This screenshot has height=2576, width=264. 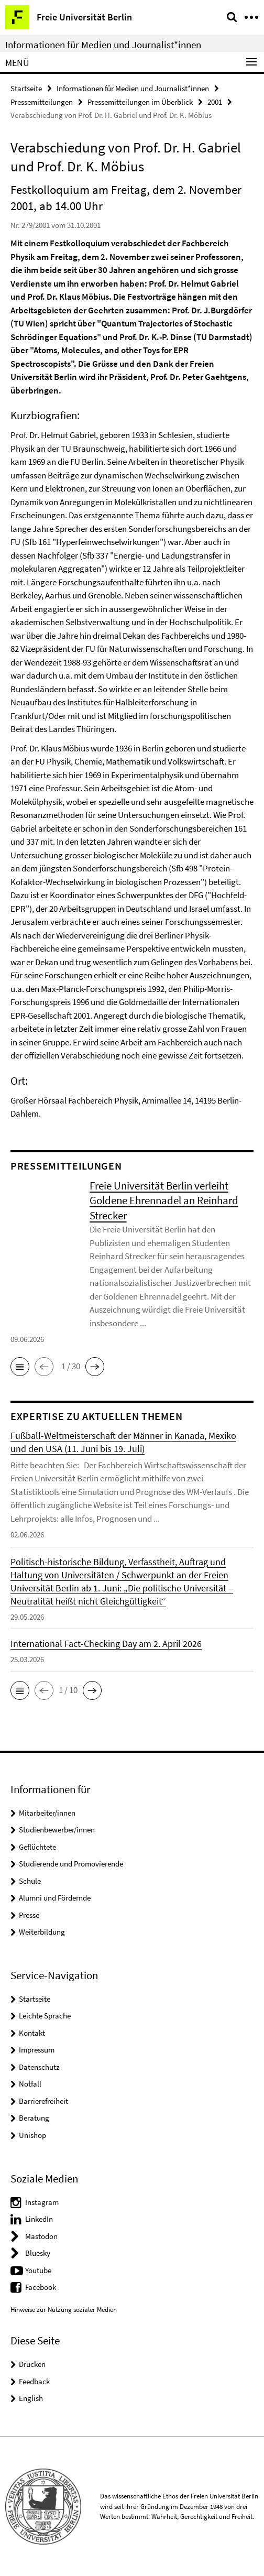 I want to click on Datenschutz, so click(x=39, y=2067).